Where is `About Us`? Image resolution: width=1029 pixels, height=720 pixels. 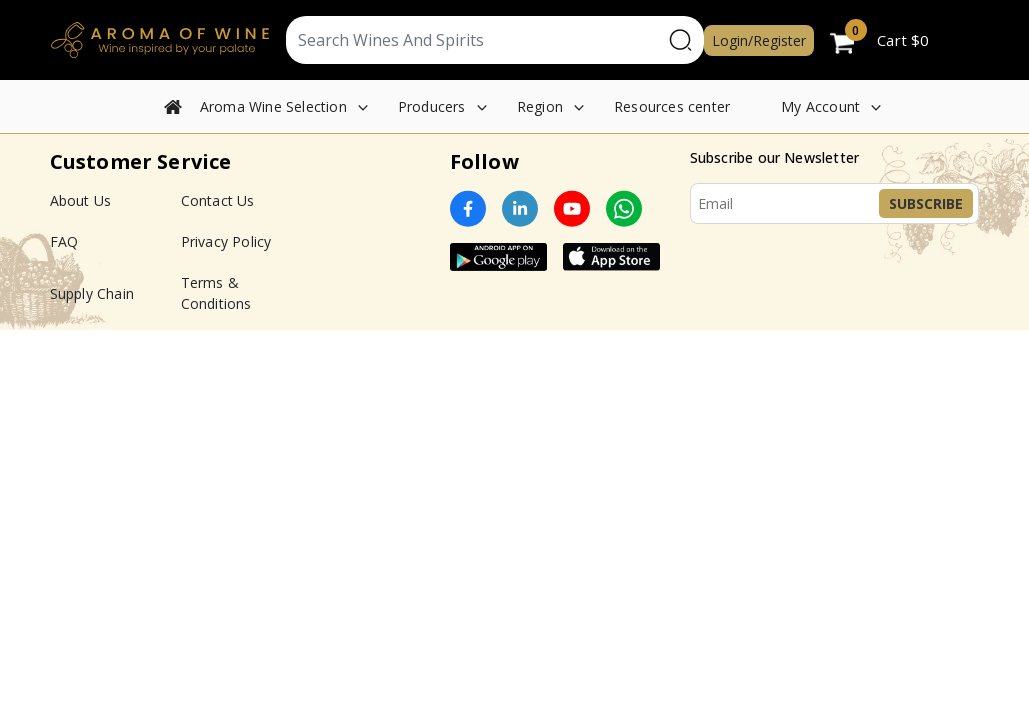
About Us is located at coordinates (81, 200).